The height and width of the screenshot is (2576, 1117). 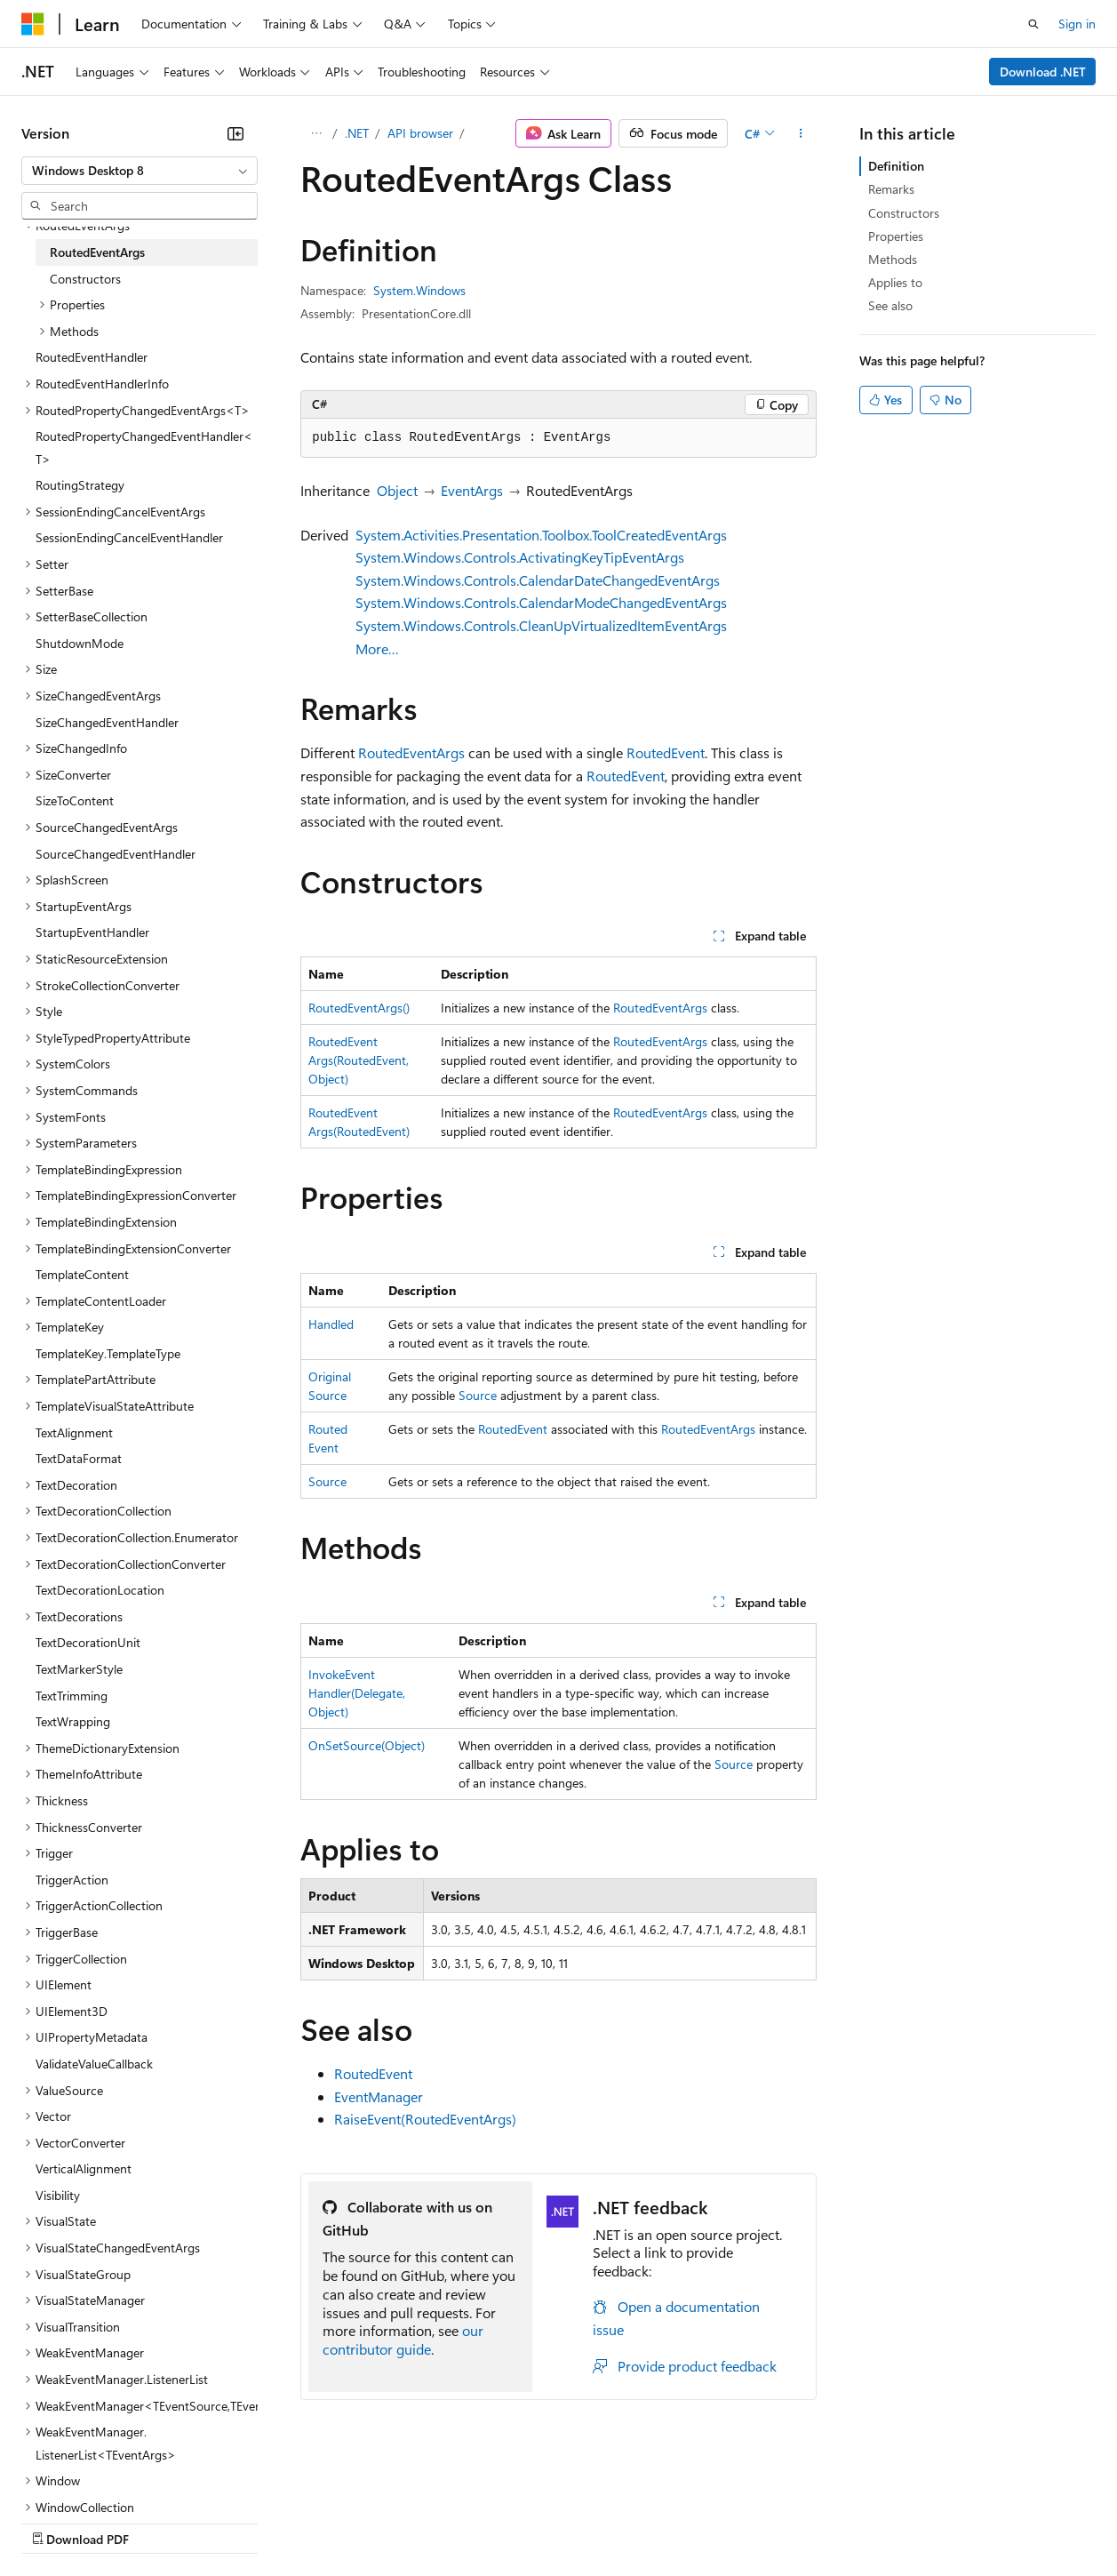 What do you see at coordinates (541, 602) in the screenshot?
I see `System.Windows.Controls.CalendarModeChangedEventArgs` at bounding box center [541, 602].